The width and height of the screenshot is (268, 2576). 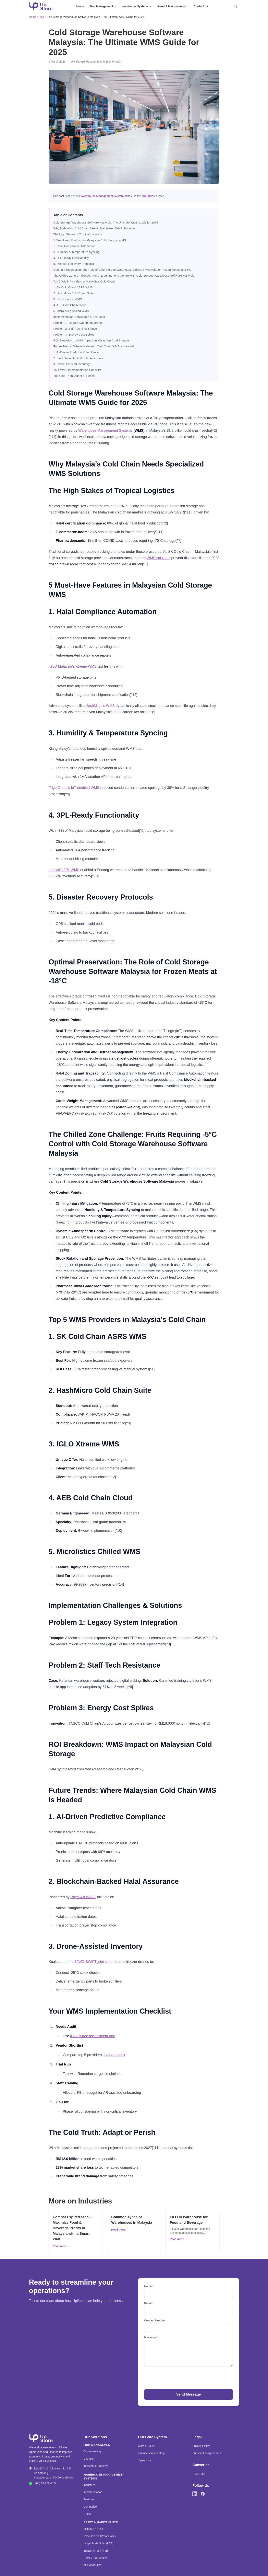 What do you see at coordinates (78, 322) in the screenshot?
I see `Problem 1: Legacy System Integration` at bounding box center [78, 322].